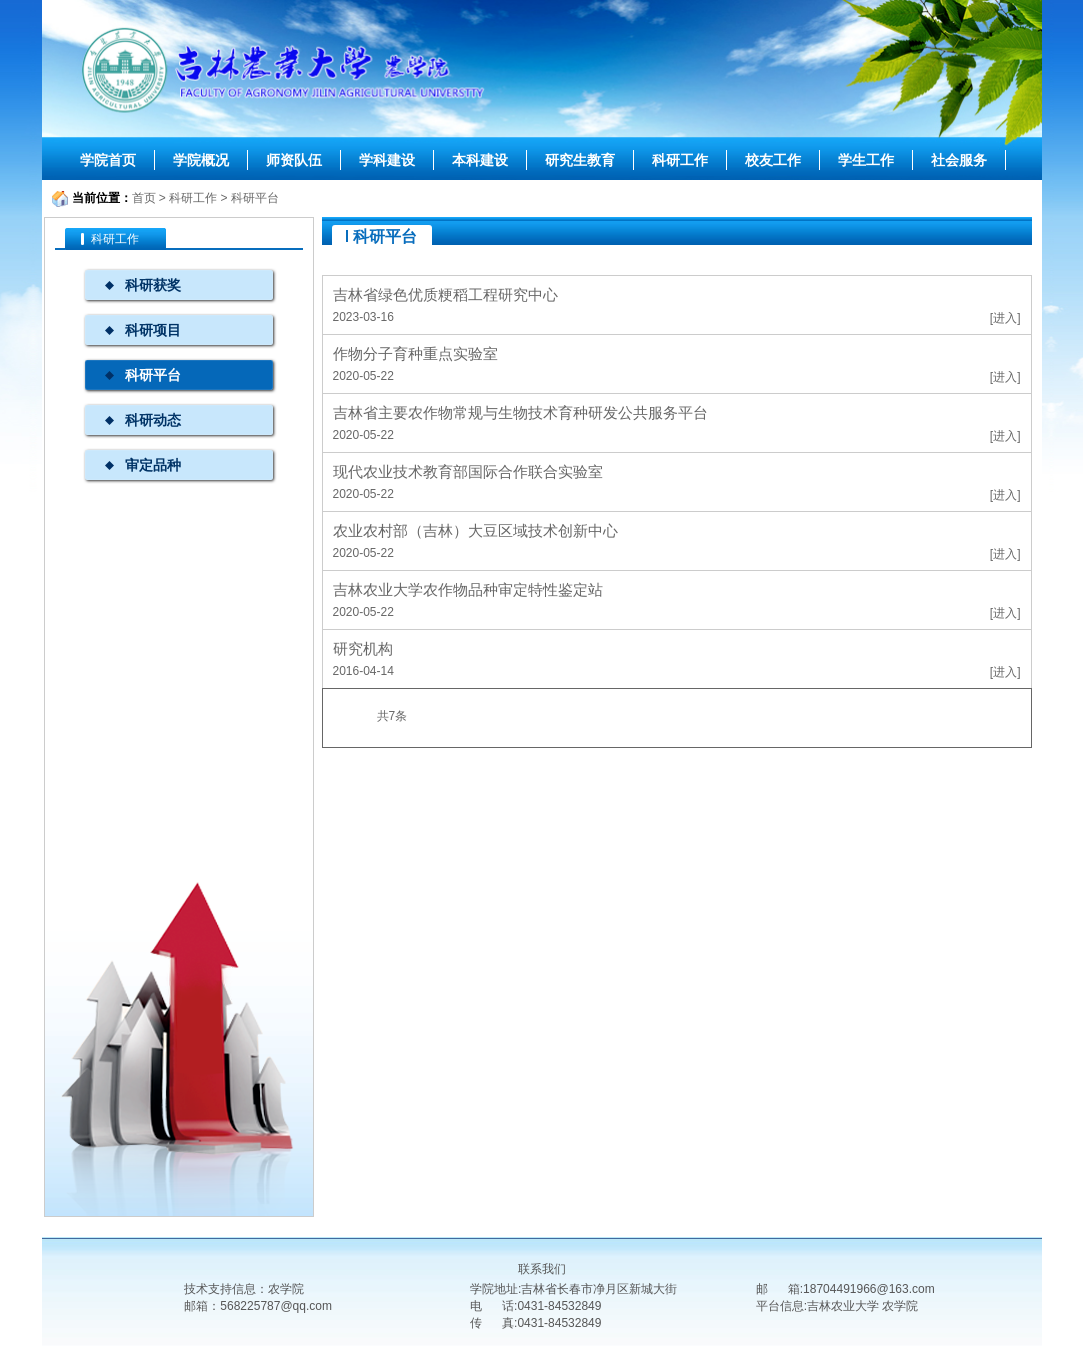 The image size is (1083, 1348). I want to click on 科研动态, so click(153, 420).